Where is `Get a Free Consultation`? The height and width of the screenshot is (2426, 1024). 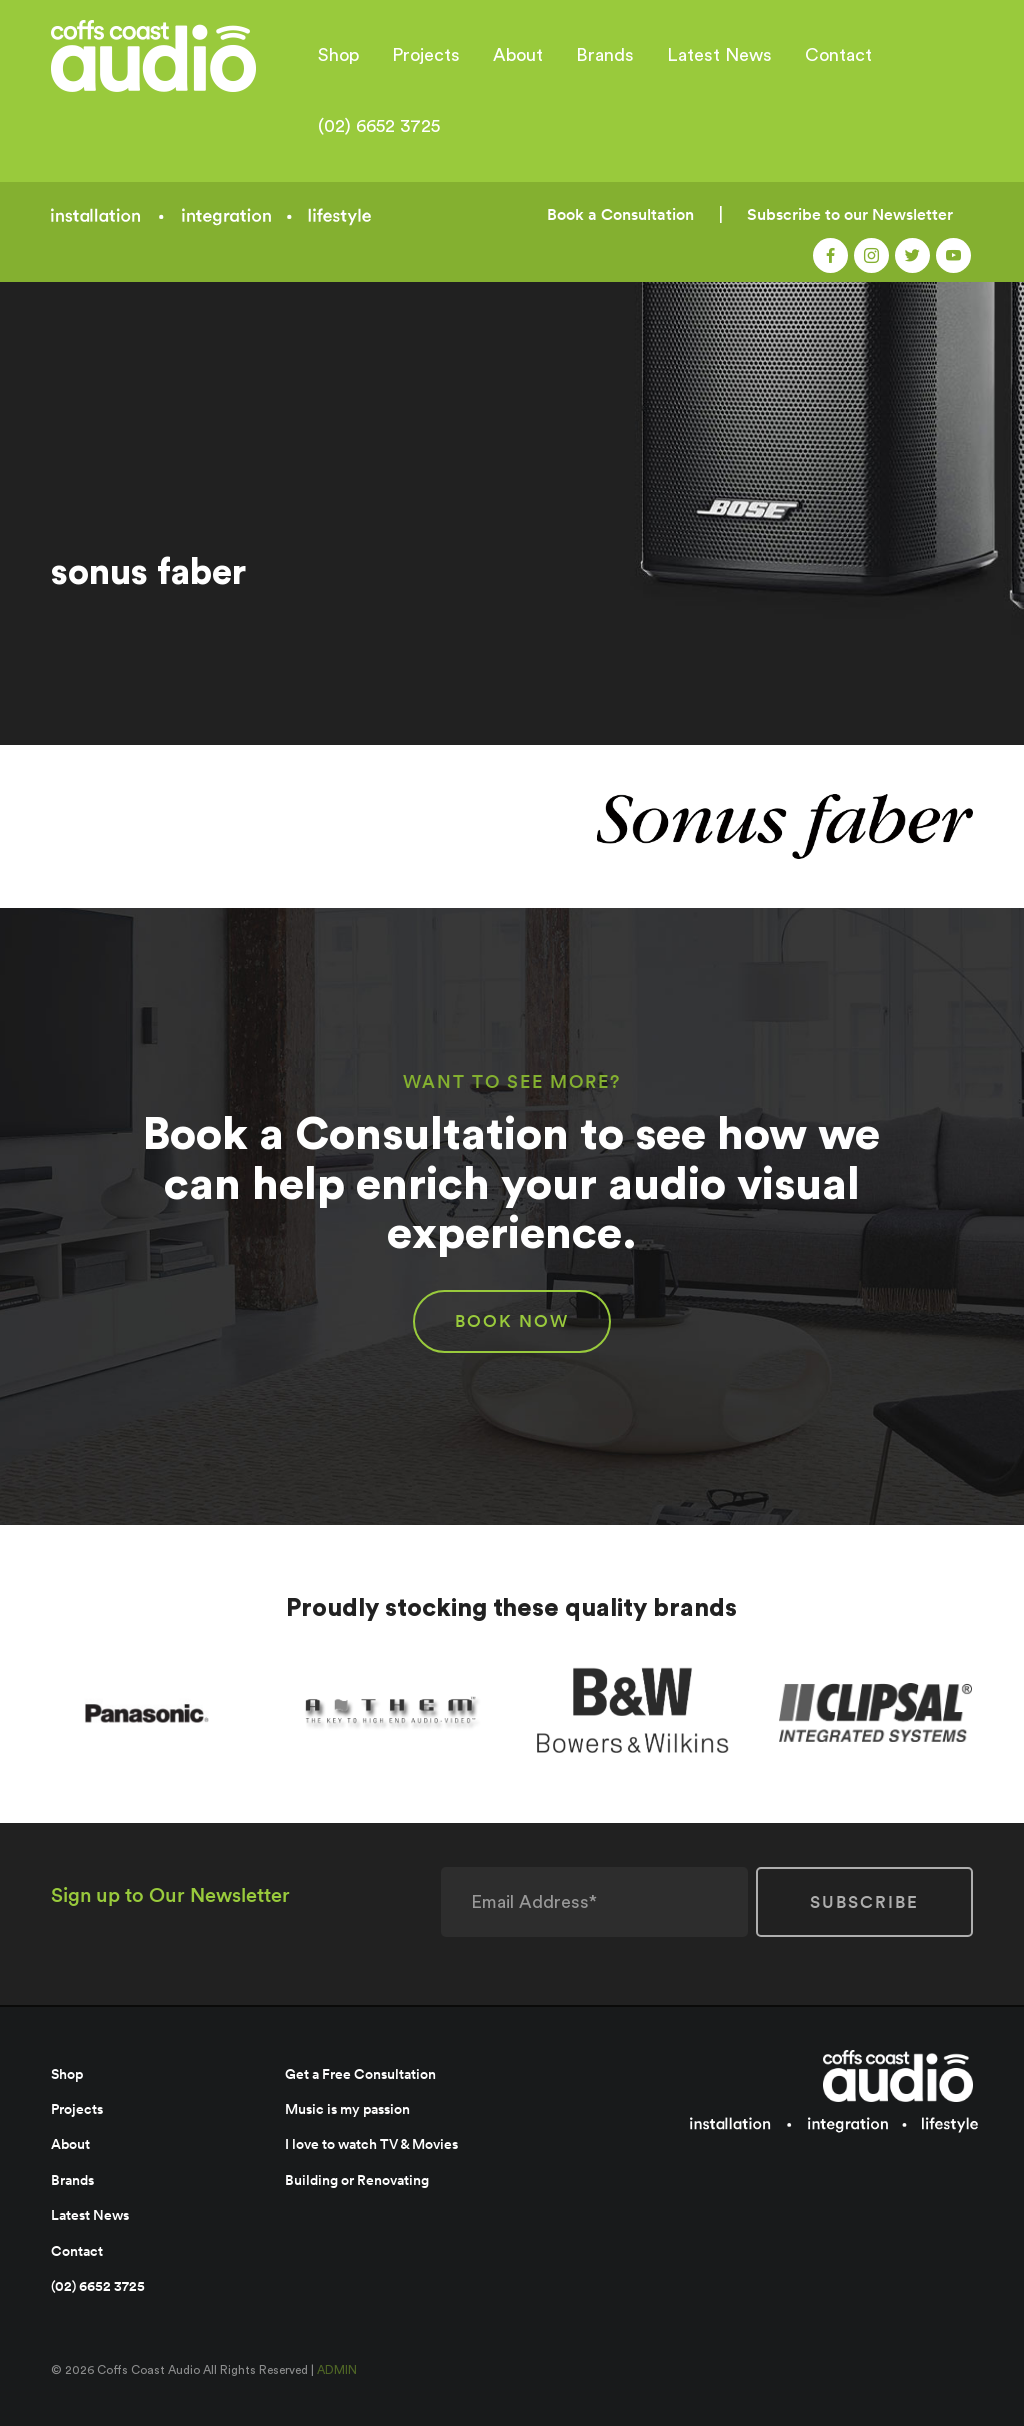
Get a Free Consultation is located at coordinates (360, 2074).